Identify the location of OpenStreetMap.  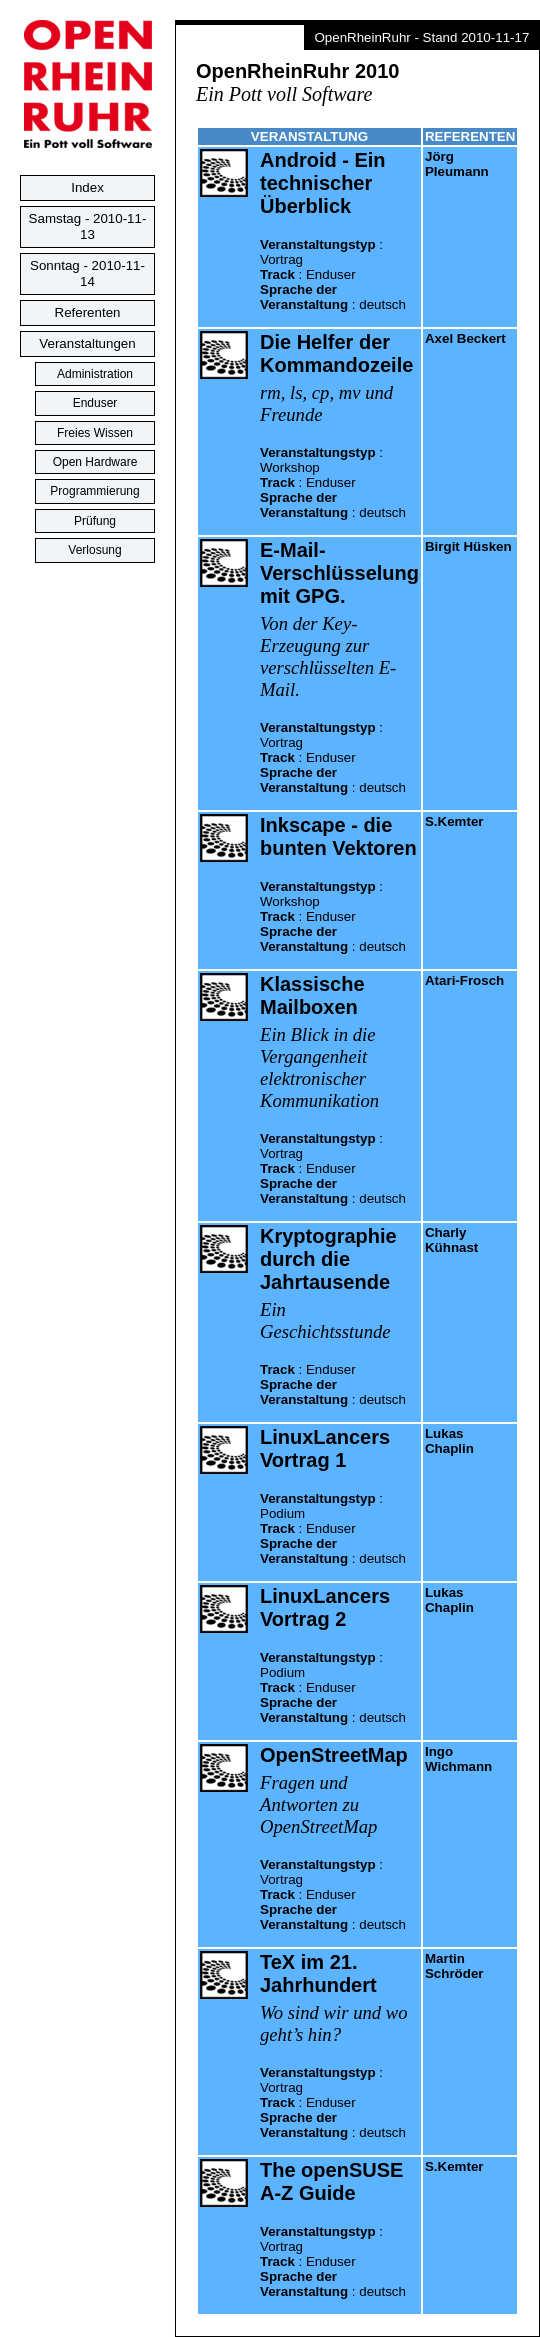
(334, 1755).